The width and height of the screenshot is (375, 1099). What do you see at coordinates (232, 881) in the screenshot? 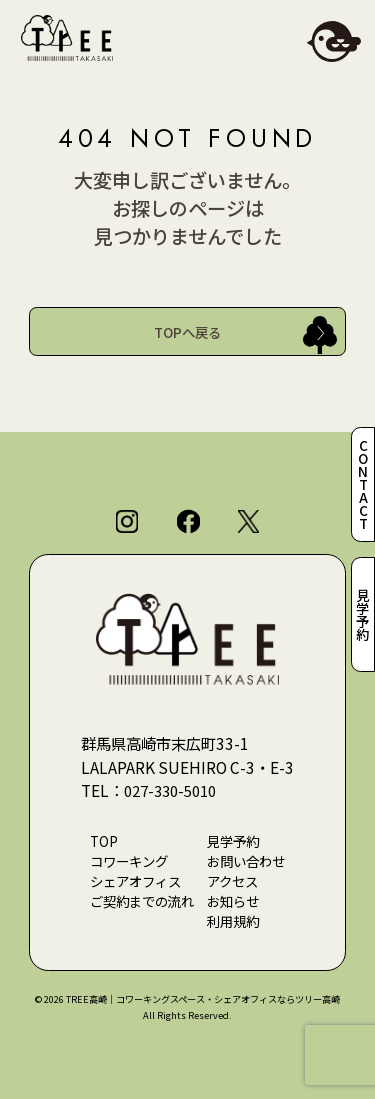
I see `アクセス` at bounding box center [232, 881].